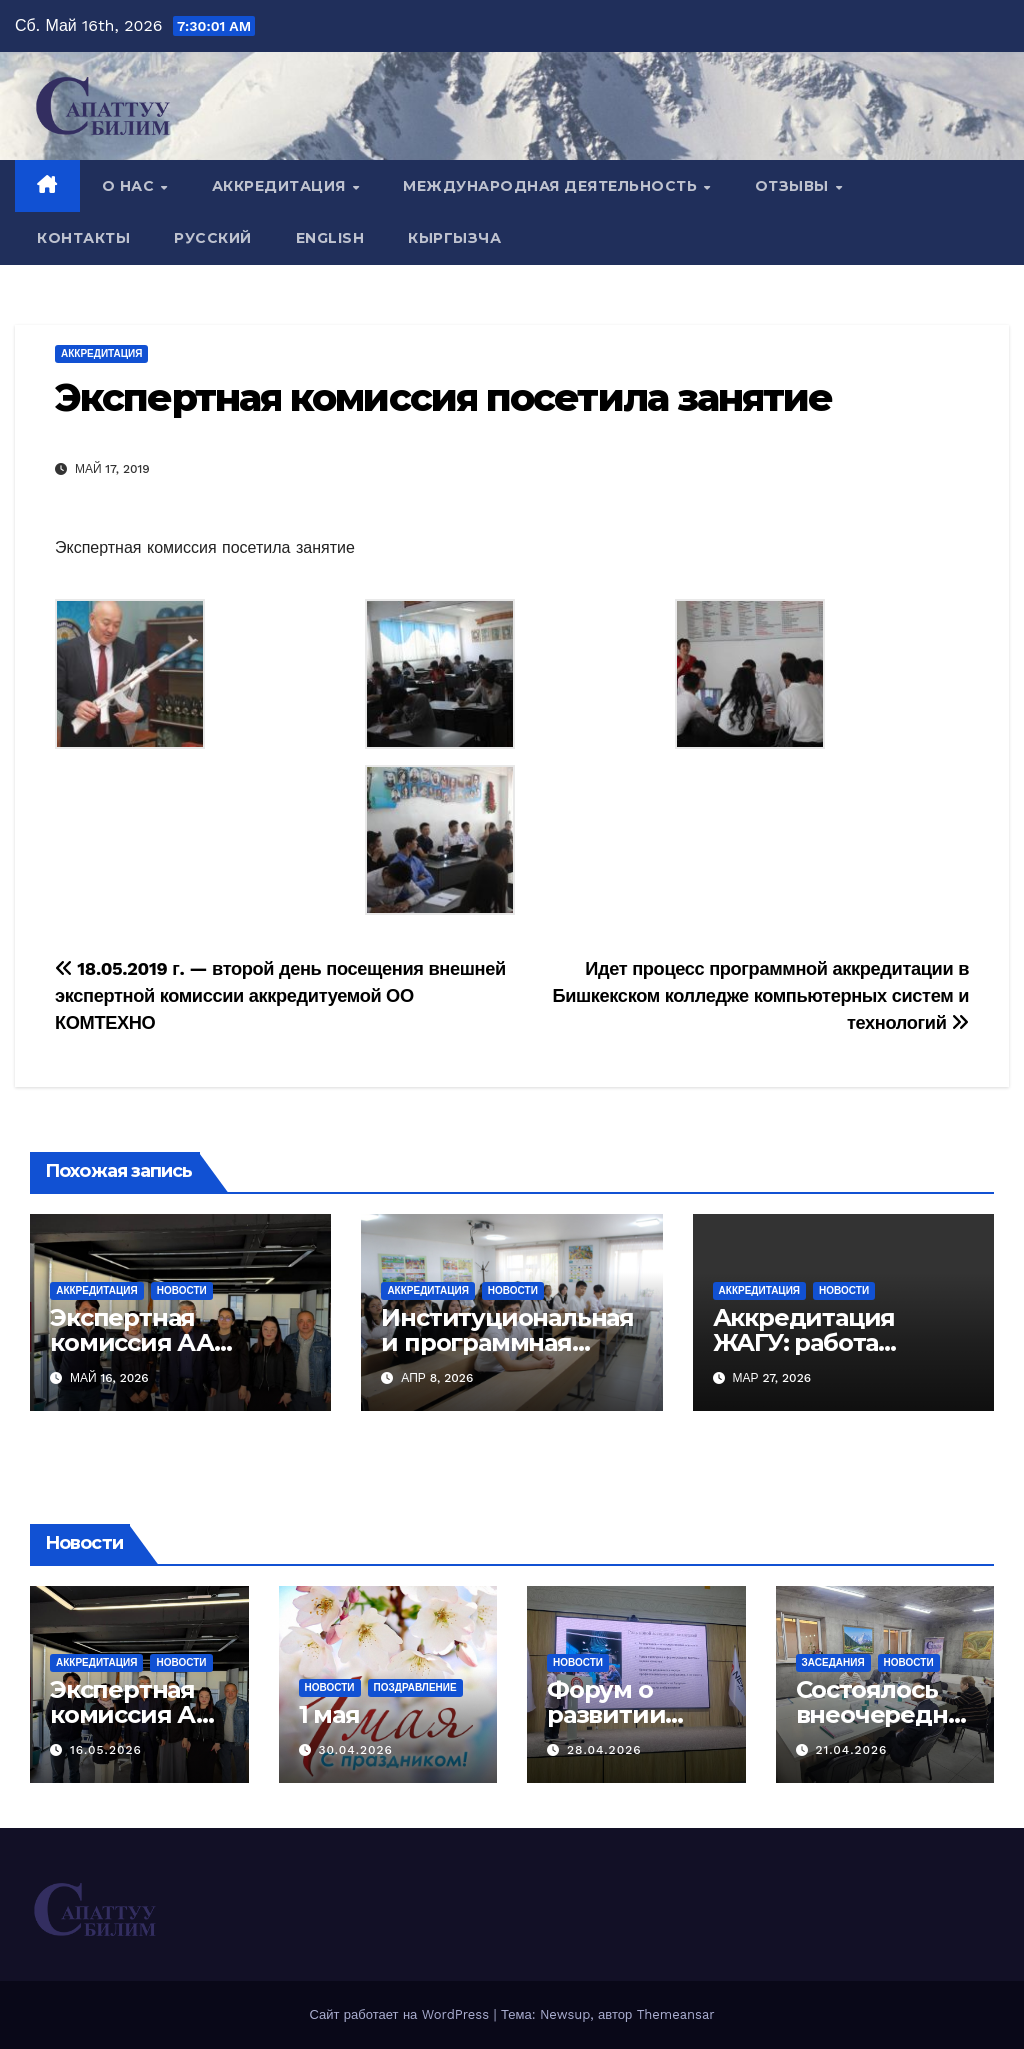 The image size is (1024, 2049). Describe the element at coordinates (851, 1750) in the screenshot. I see `21.04.2026` at that location.